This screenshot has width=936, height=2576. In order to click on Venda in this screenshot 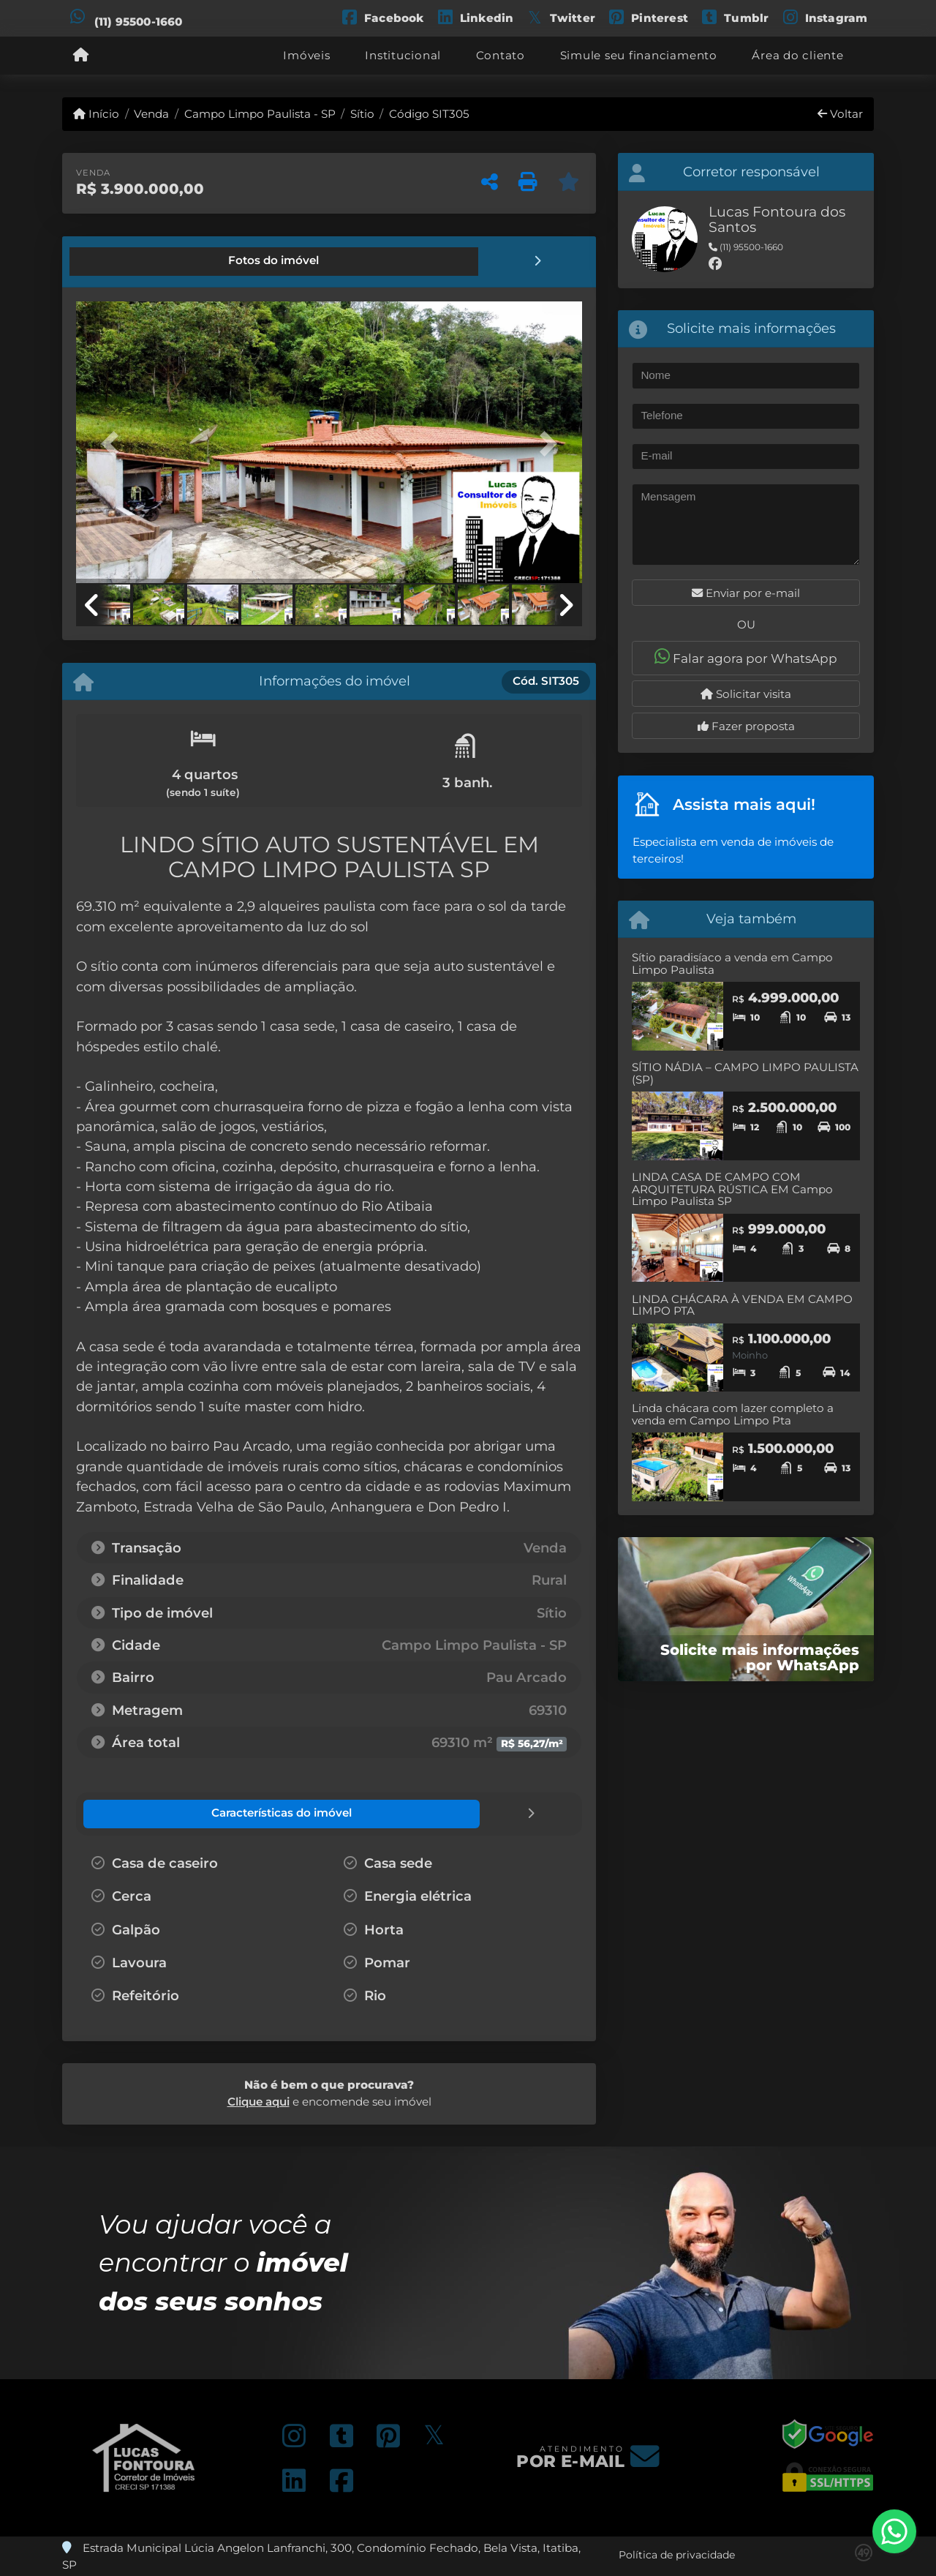, I will do `click(151, 114)`.